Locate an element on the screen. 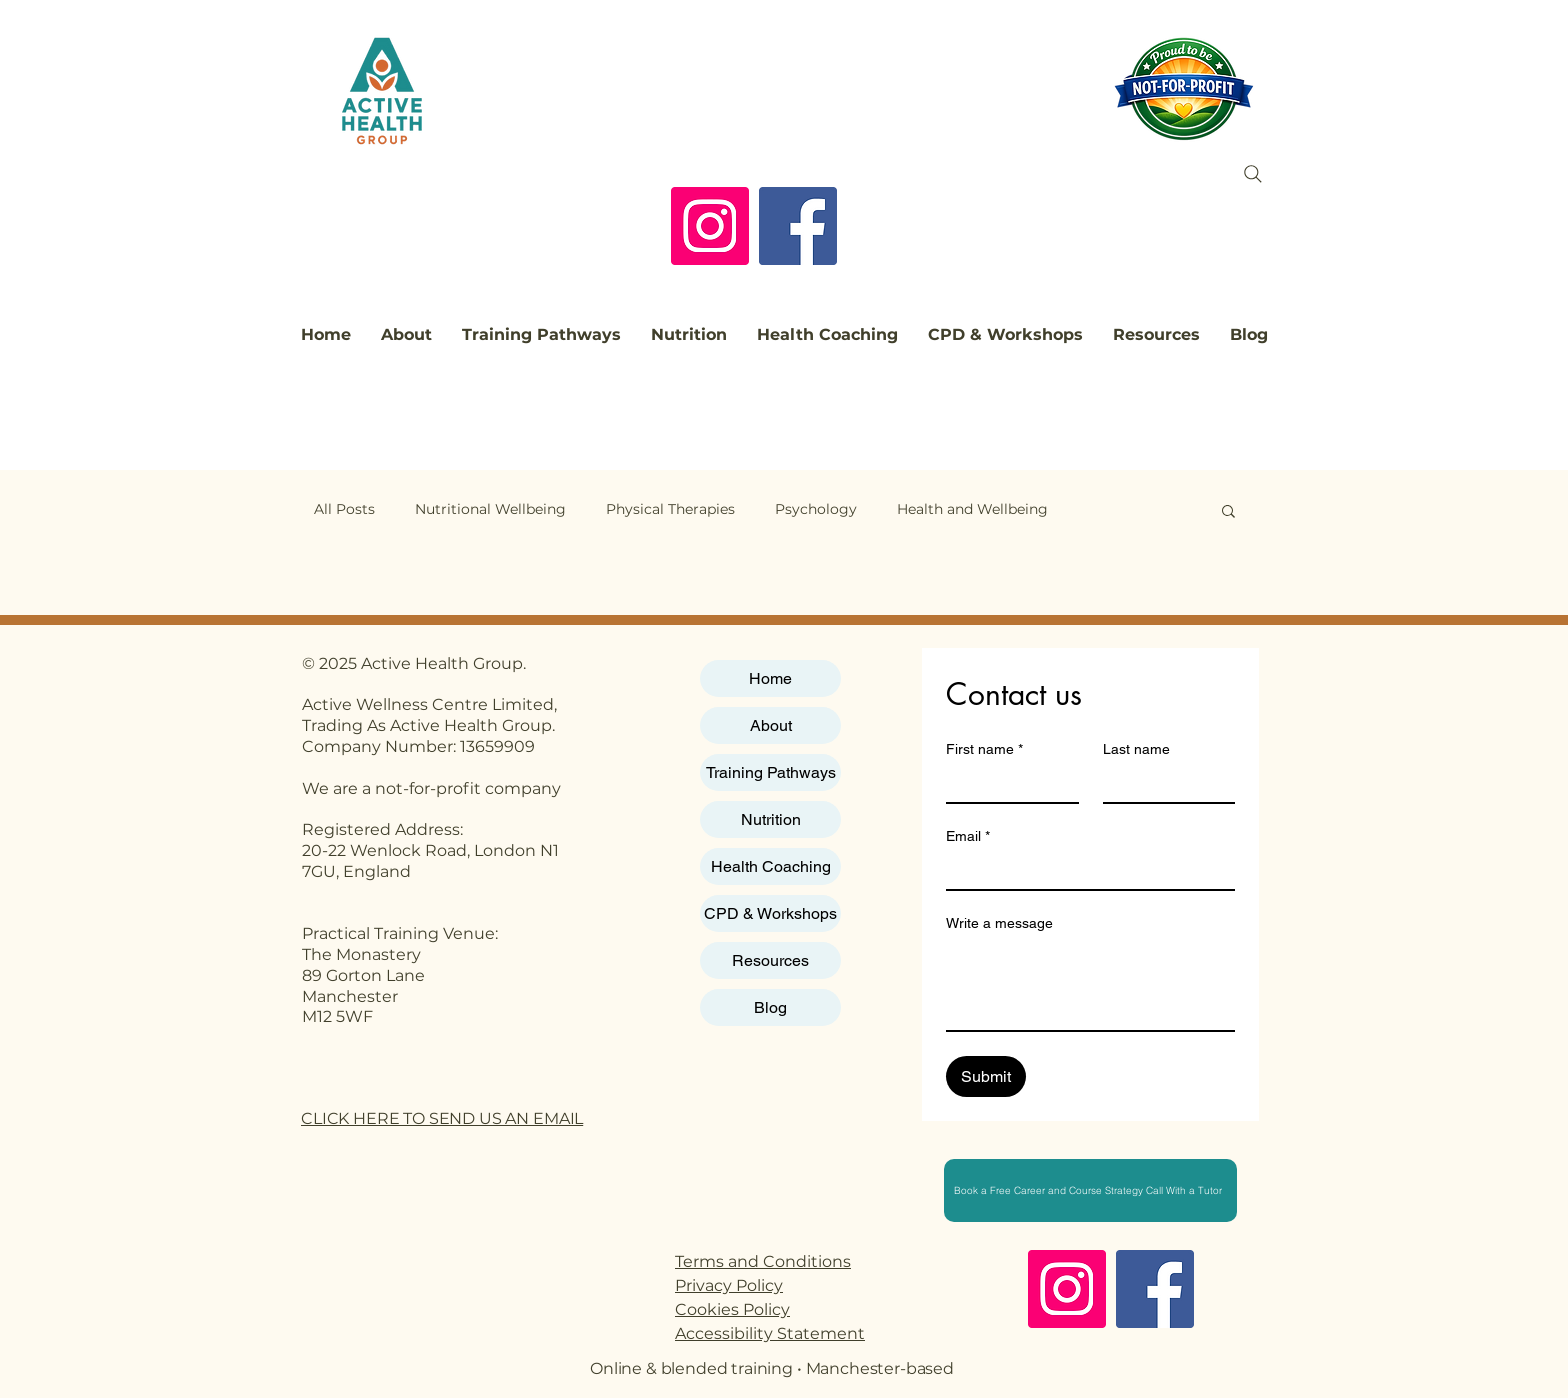 The image size is (1568, 1398). CLICK HERE TO SEND US AN EMAIL is located at coordinates (442, 1118).